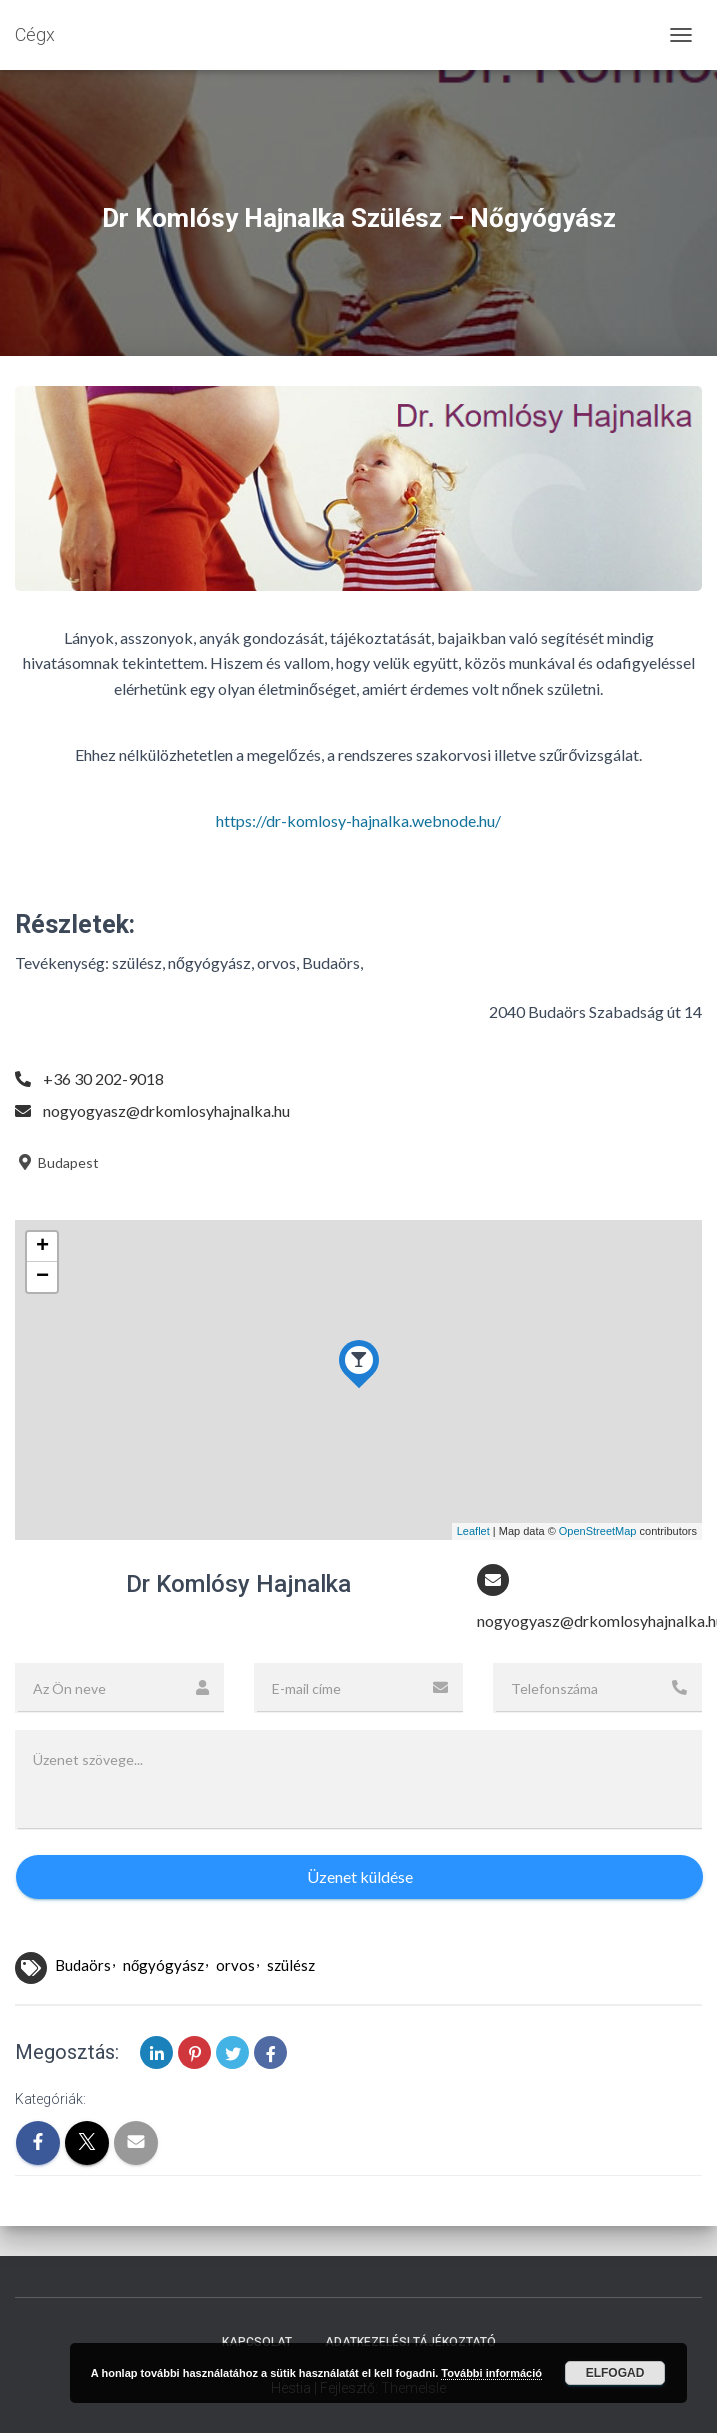 This screenshot has width=717, height=2433. I want to click on nőgyógyász, so click(163, 1965).